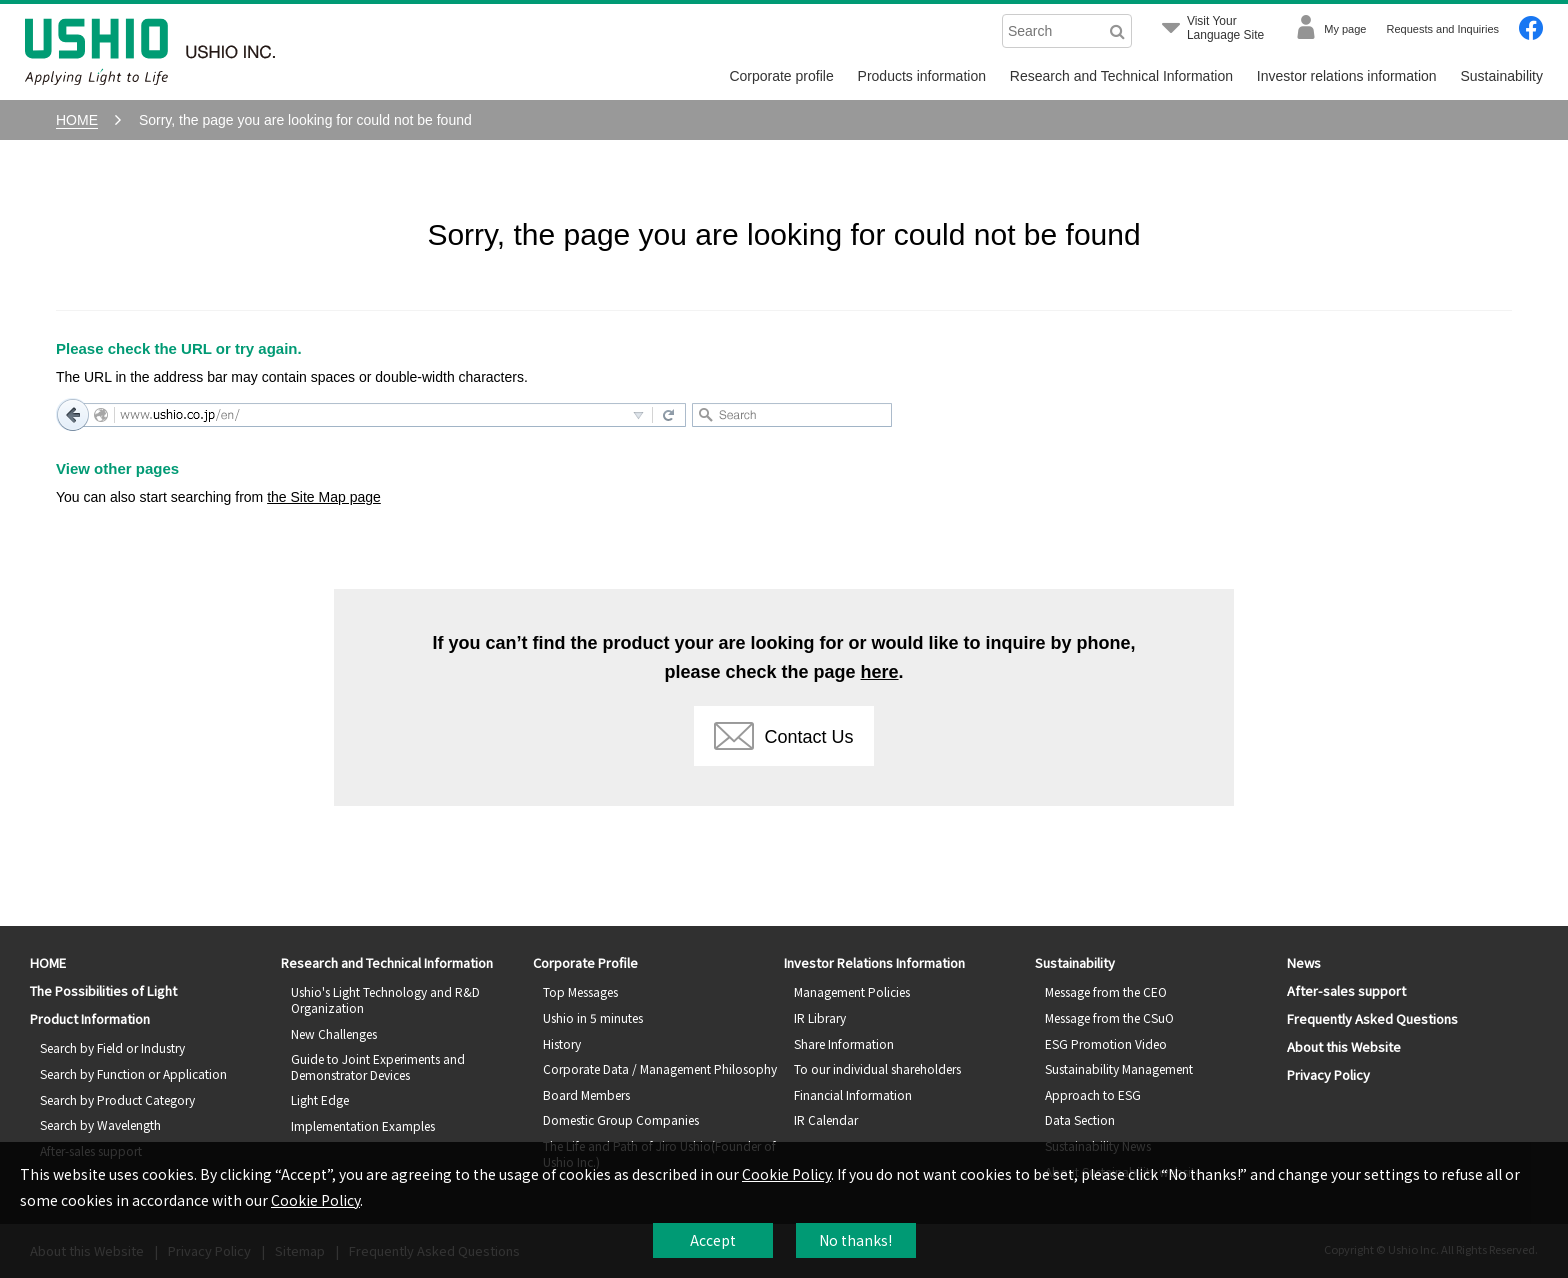  Describe the element at coordinates (1304, 962) in the screenshot. I see `News` at that location.